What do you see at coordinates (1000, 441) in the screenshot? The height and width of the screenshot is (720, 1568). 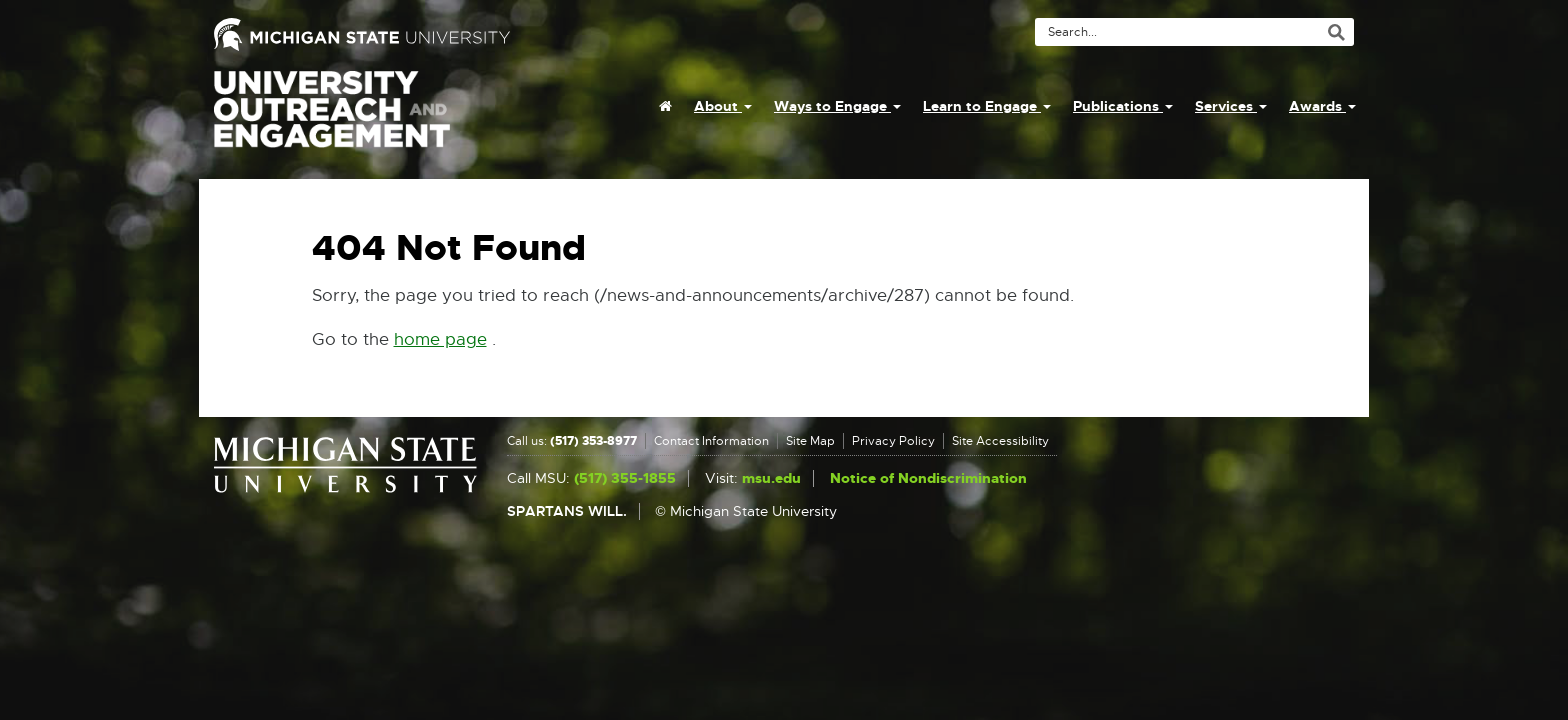 I see `Site Accessibility` at bounding box center [1000, 441].